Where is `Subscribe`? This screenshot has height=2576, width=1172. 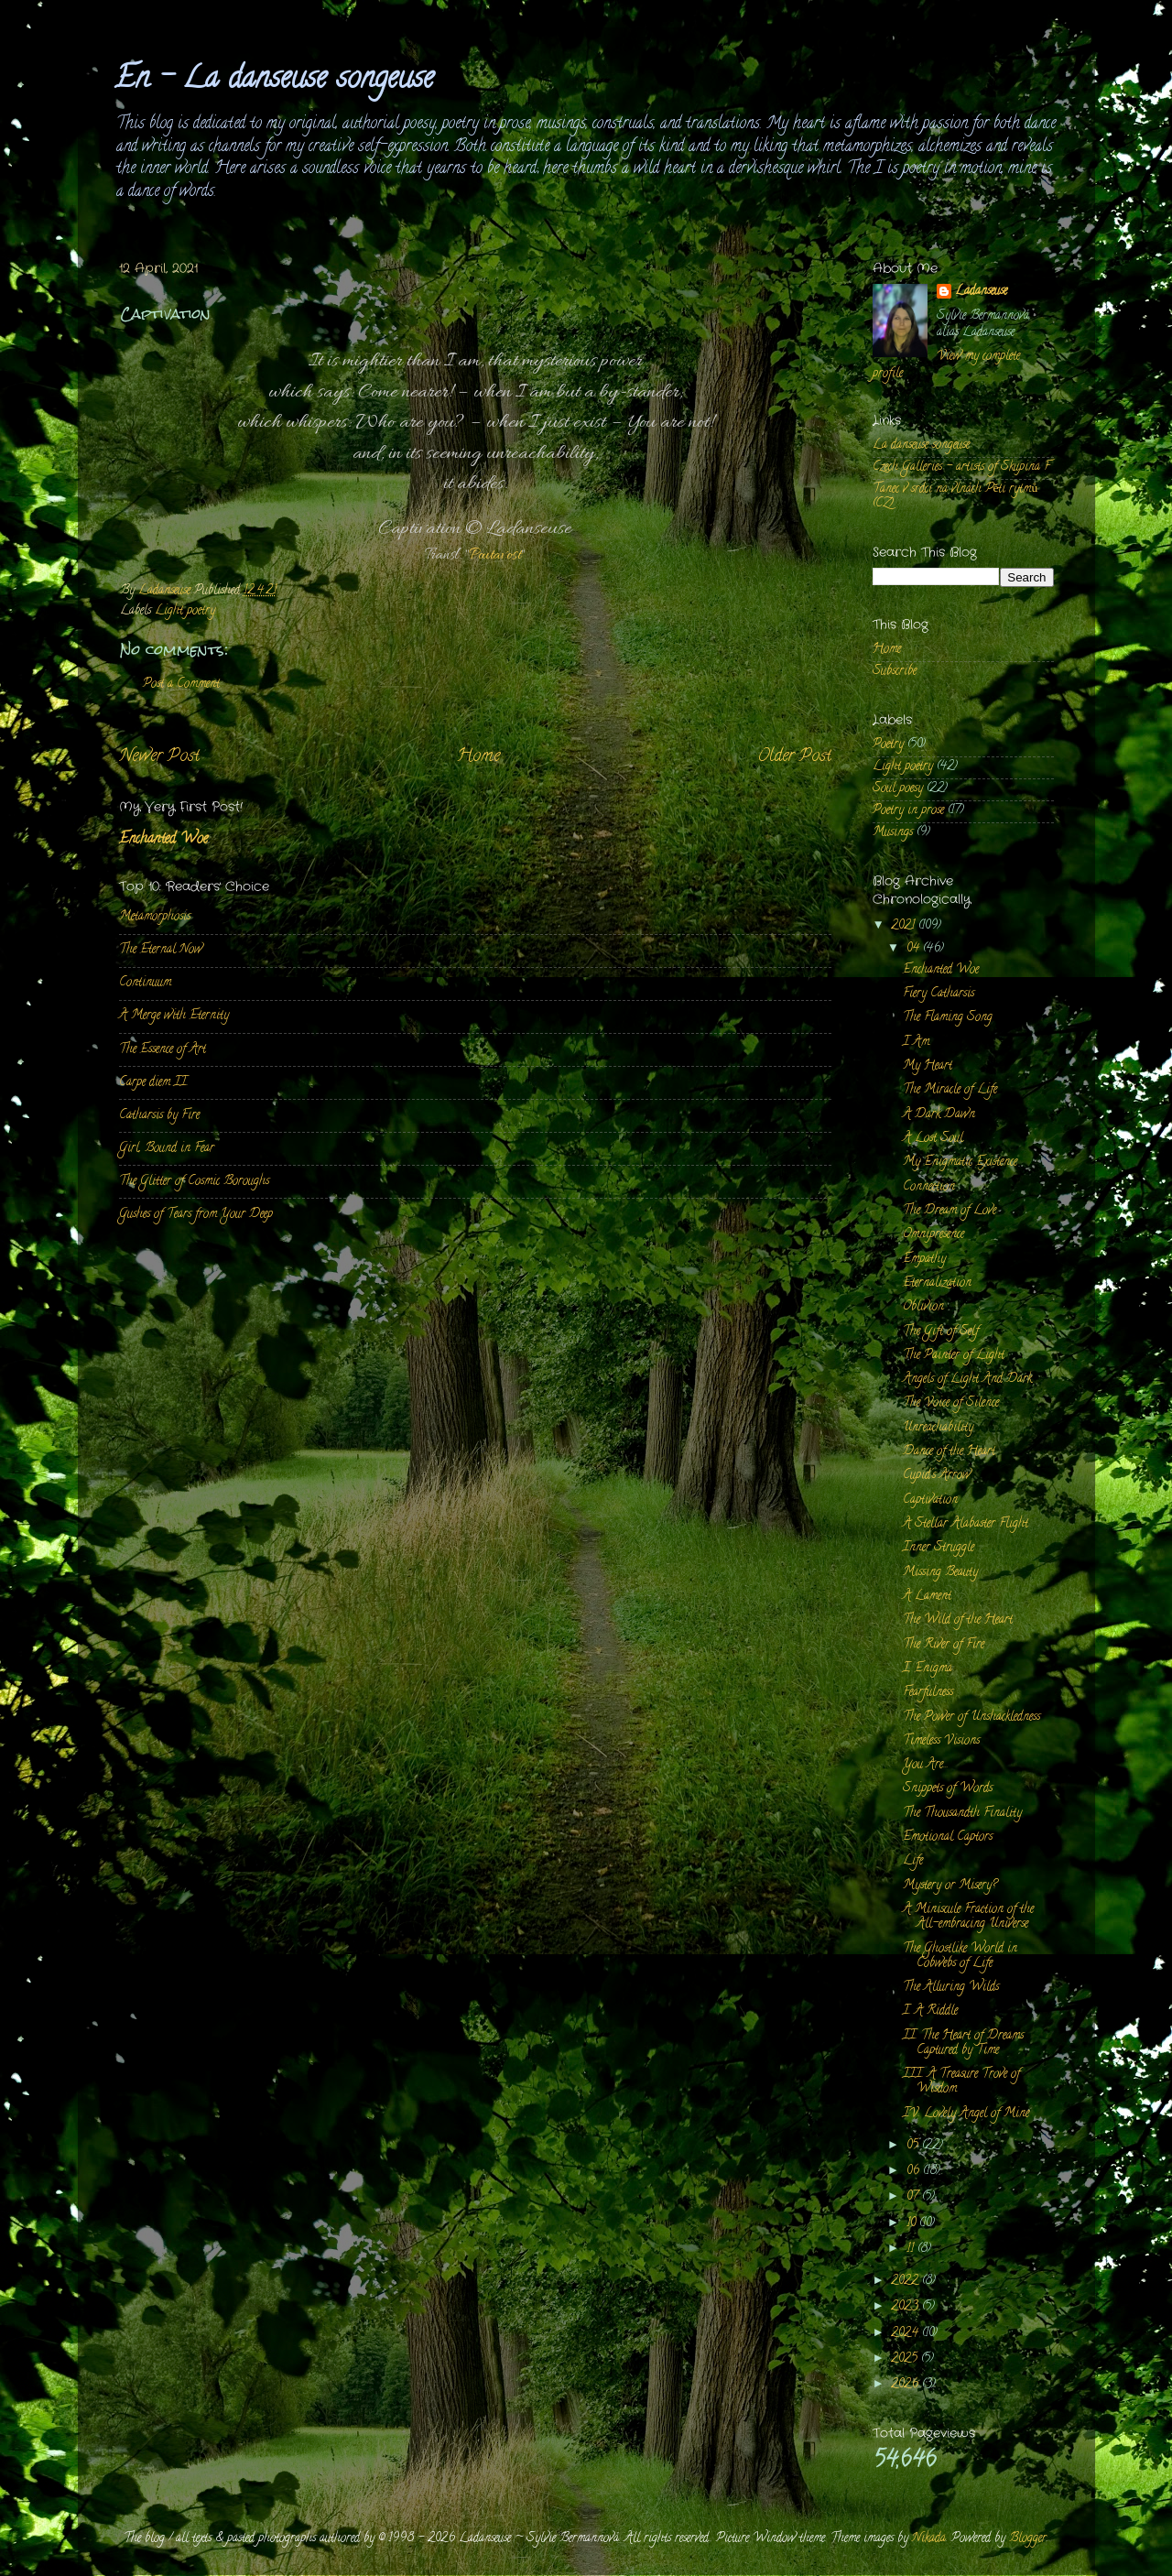
Subscribe is located at coordinates (895, 671).